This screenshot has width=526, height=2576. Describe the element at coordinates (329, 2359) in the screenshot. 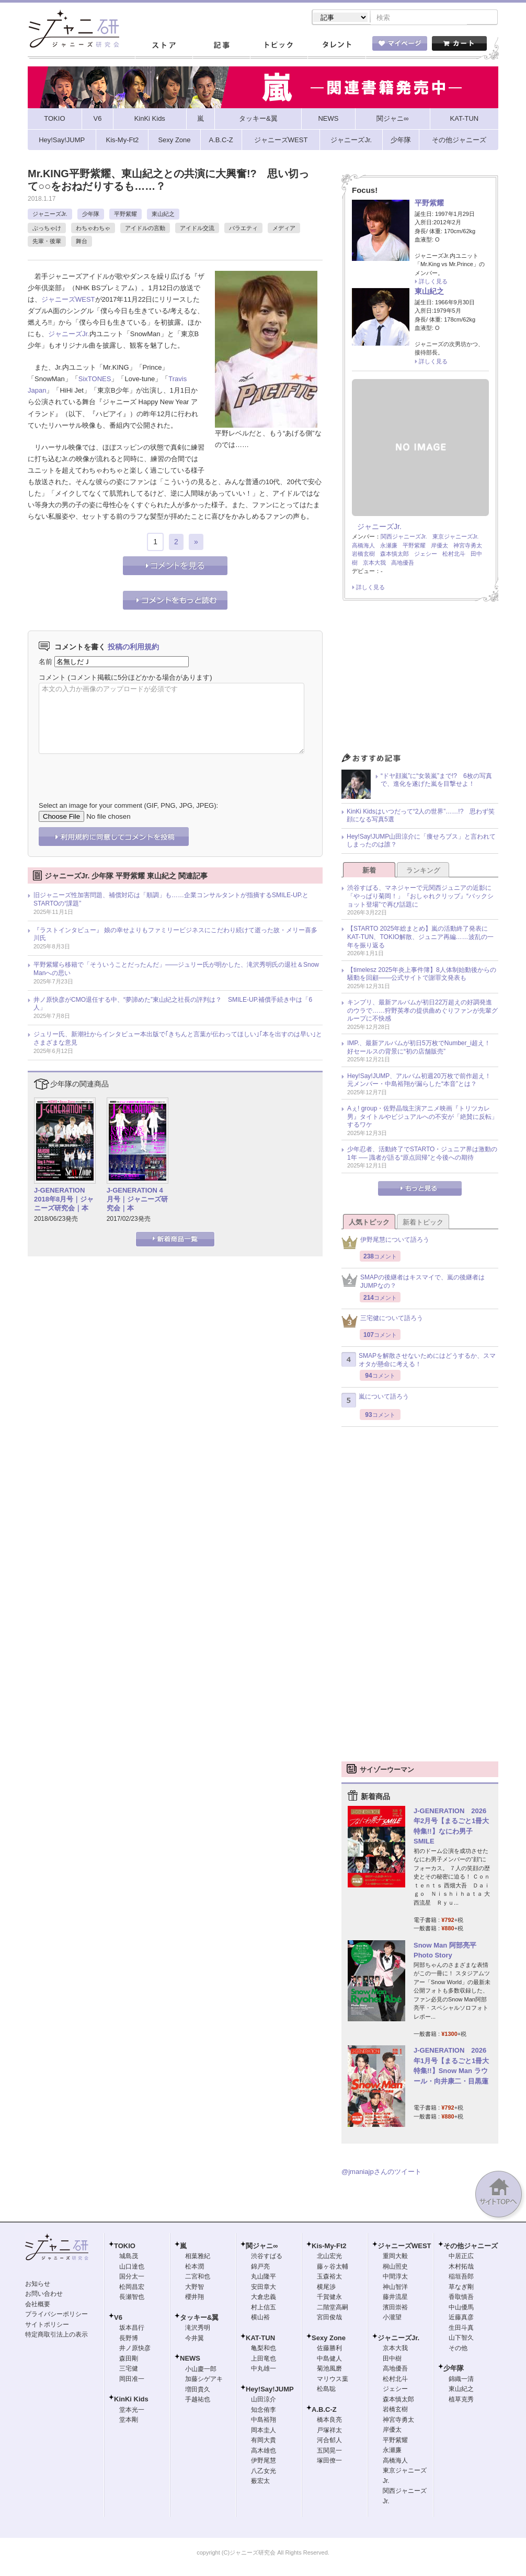

I see `中島健人` at that location.